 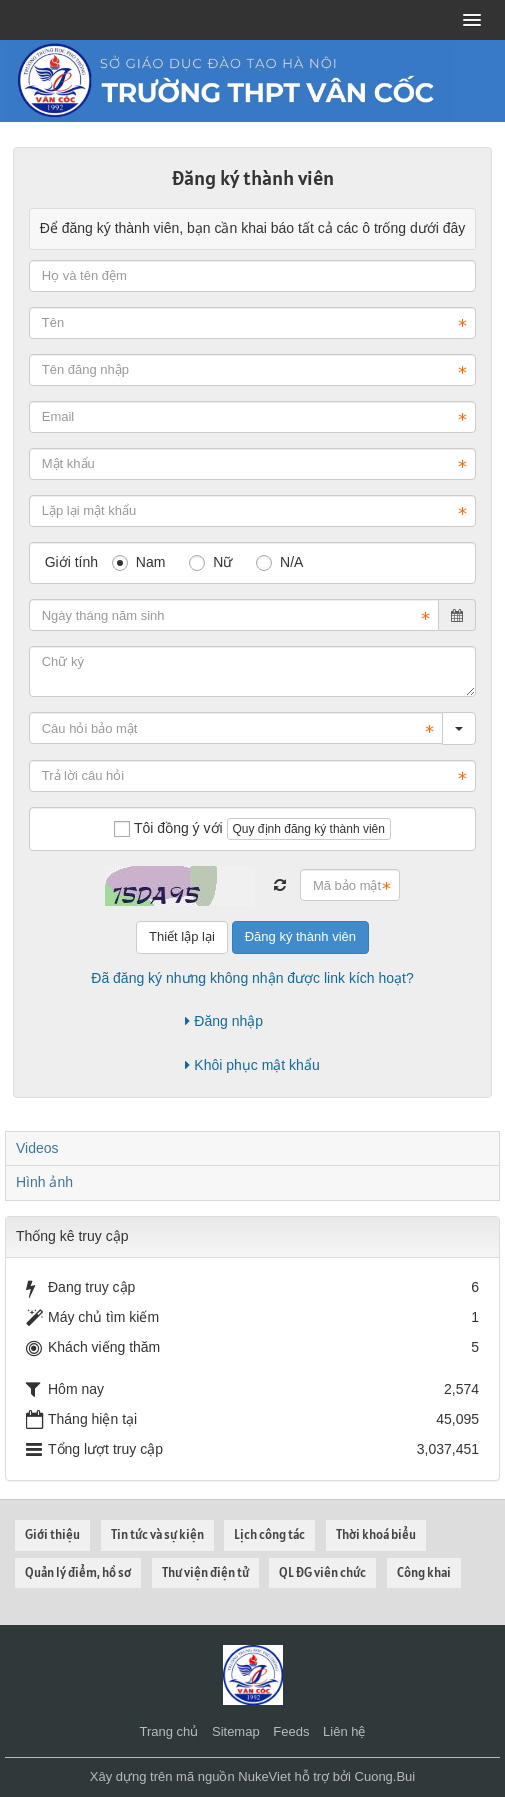 What do you see at coordinates (424, 1572) in the screenshot?
I see `Công khai` at bounding box center [424, 1572].